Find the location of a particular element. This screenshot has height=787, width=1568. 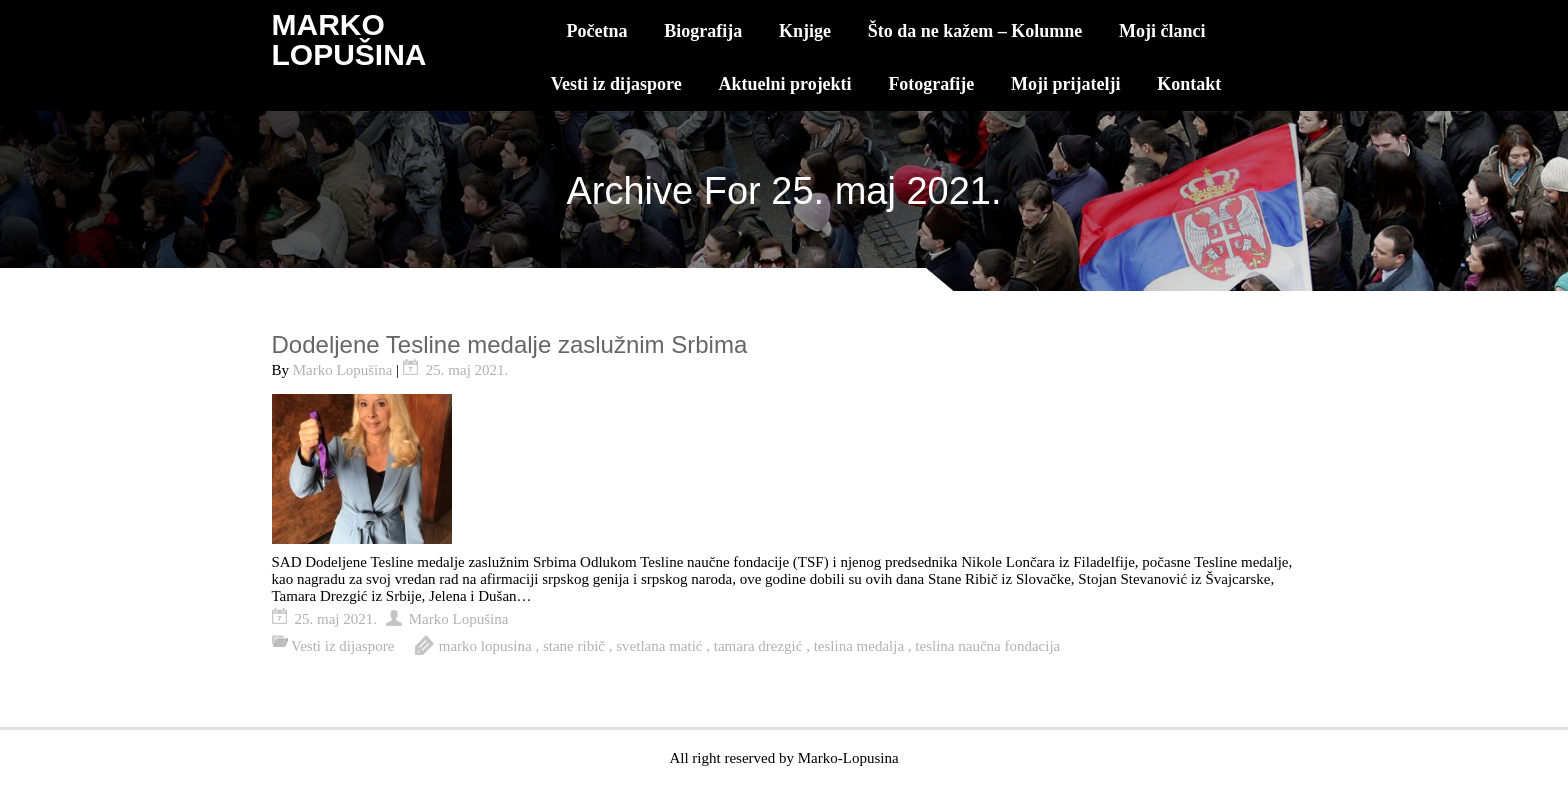

teslina medalja is located at coordinates (859, 646).